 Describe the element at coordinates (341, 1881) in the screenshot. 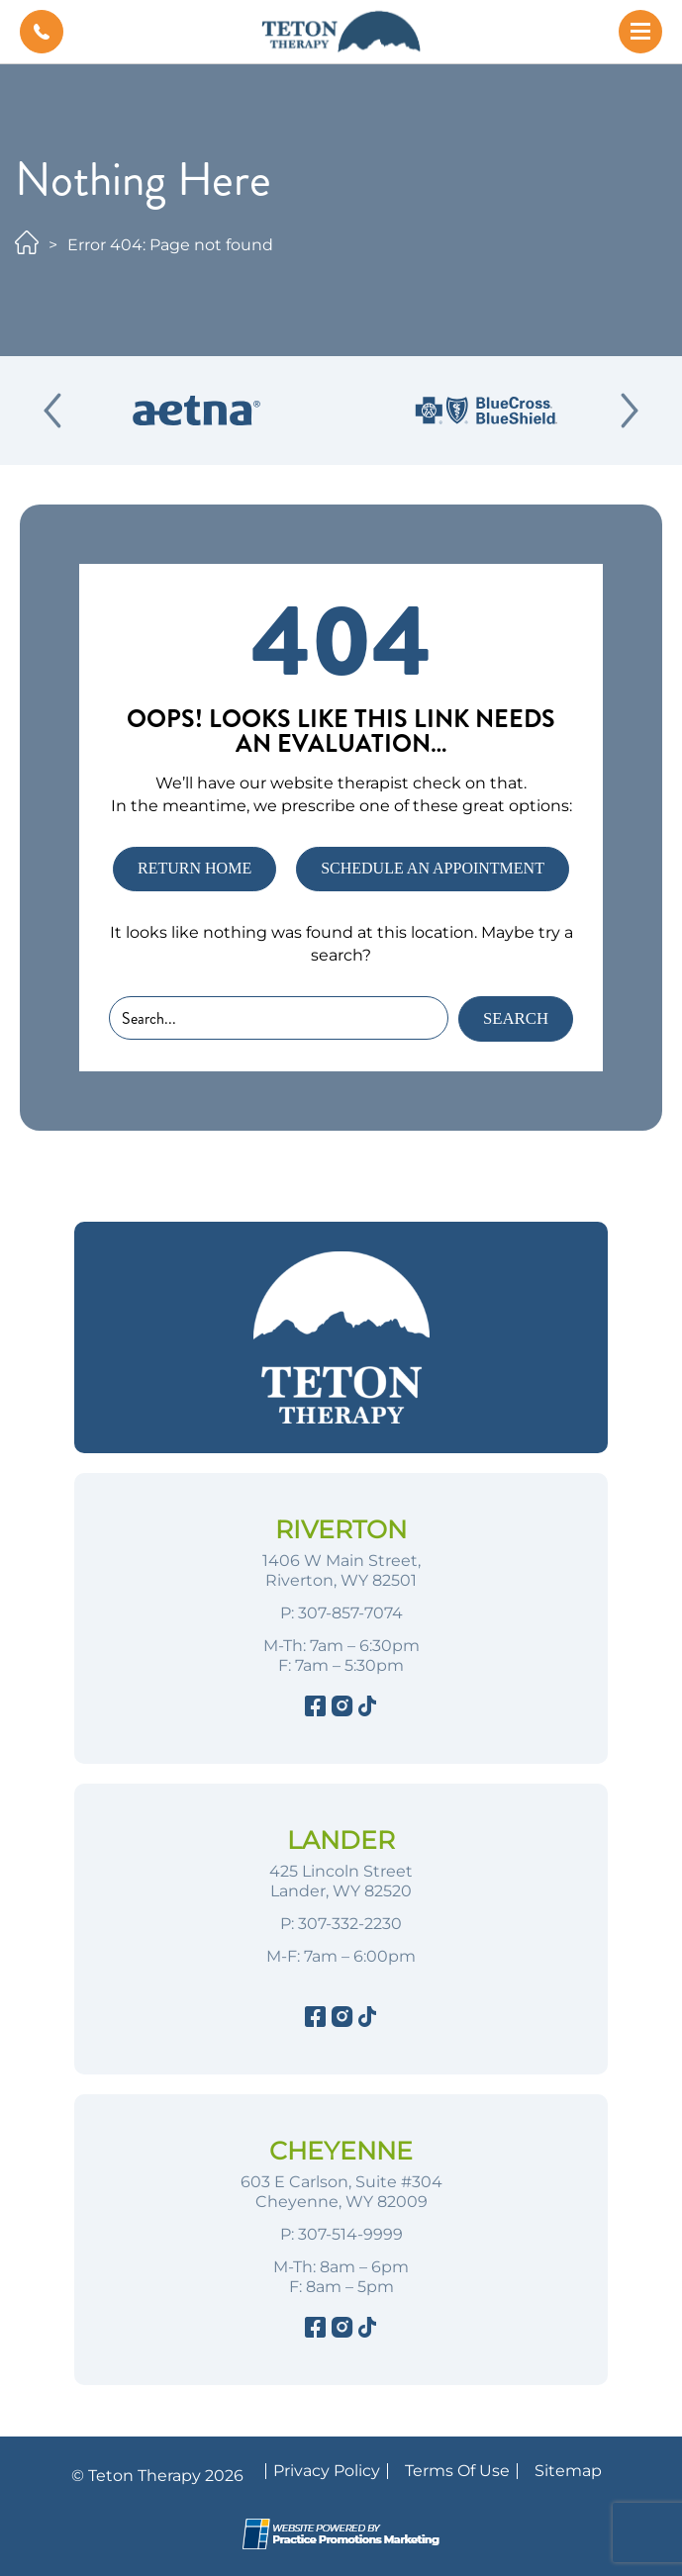

I see `425 Lincoln Street Lander, WY 82520 [Location Address (opens in a new tab)]` at that location.